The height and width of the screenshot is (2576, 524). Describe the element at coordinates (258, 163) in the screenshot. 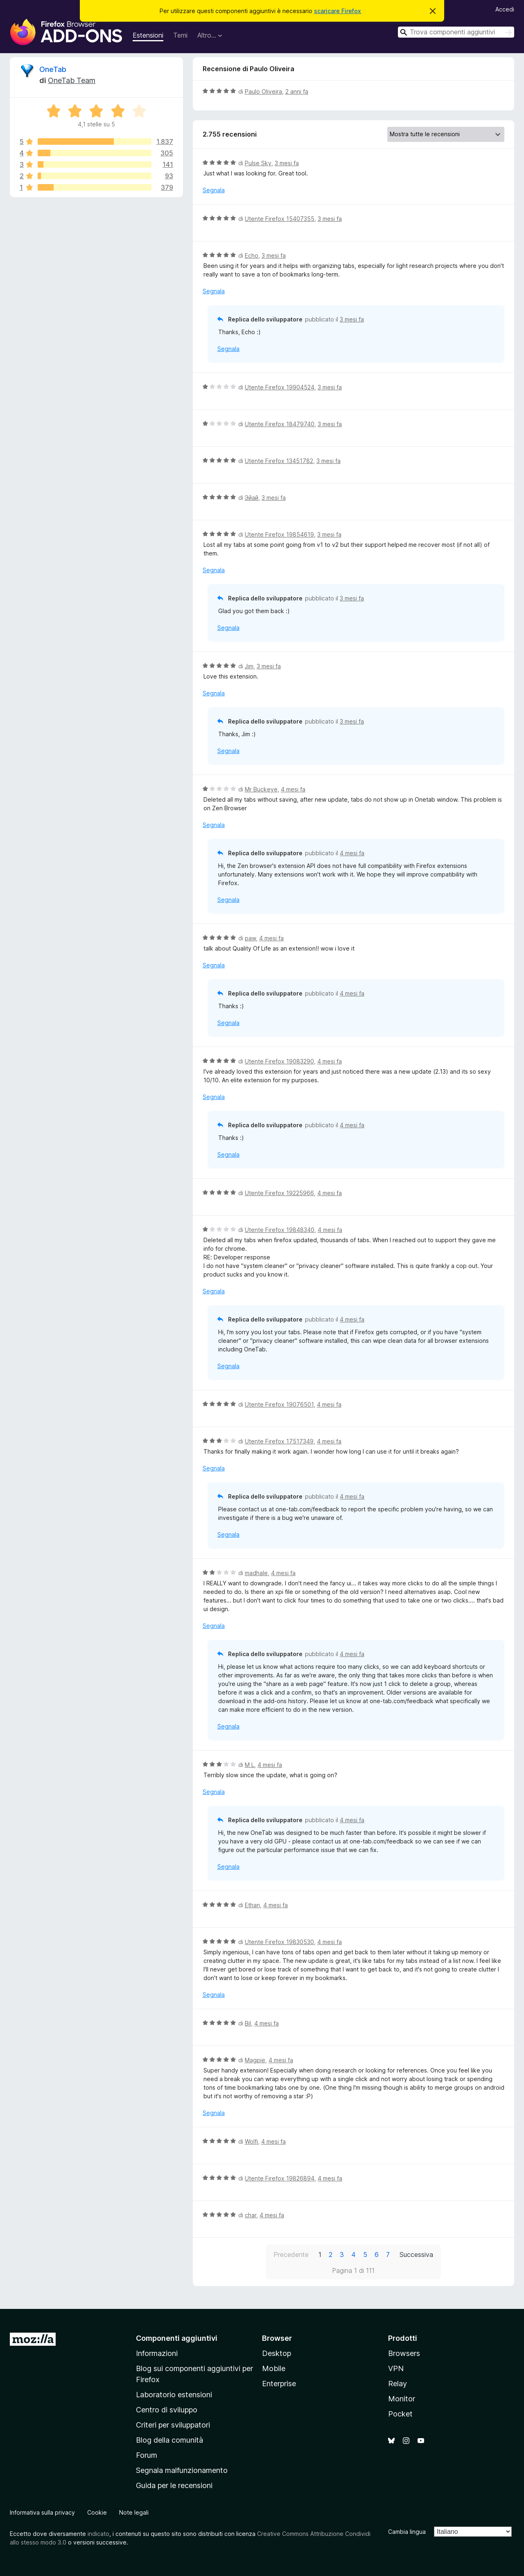

I see `Pulse Sky` at that location.